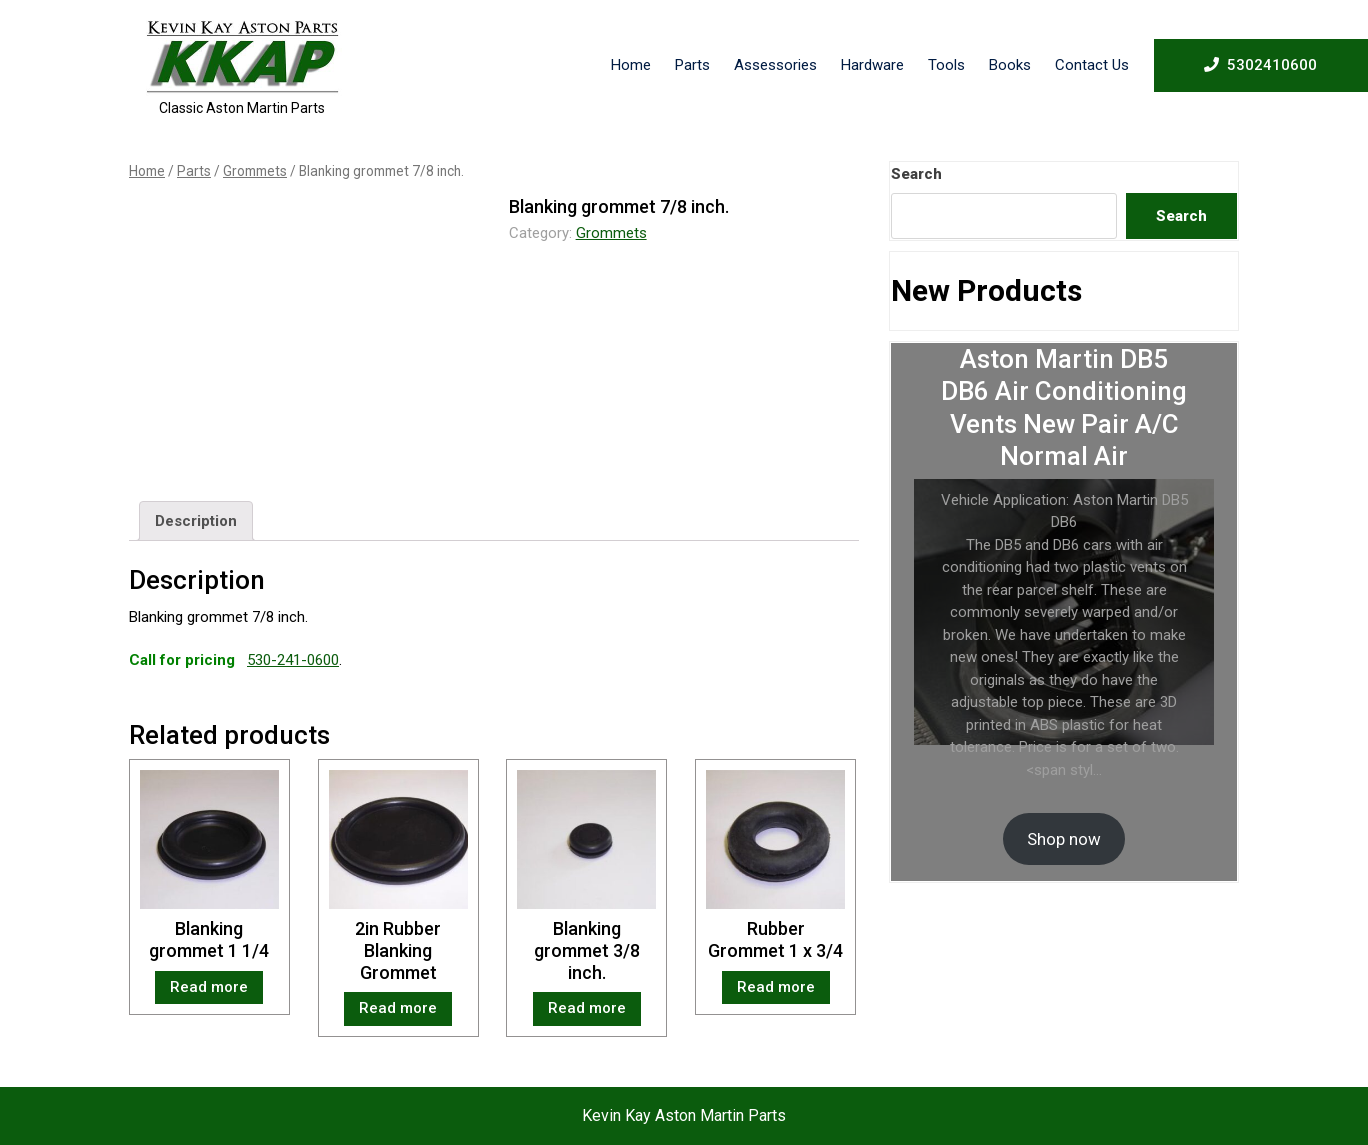 The width and height of the screenshot is (1368, 1145). I want to click on Read more [Read more about “Blanking grommet 1 1/4”], so click(209, 987).